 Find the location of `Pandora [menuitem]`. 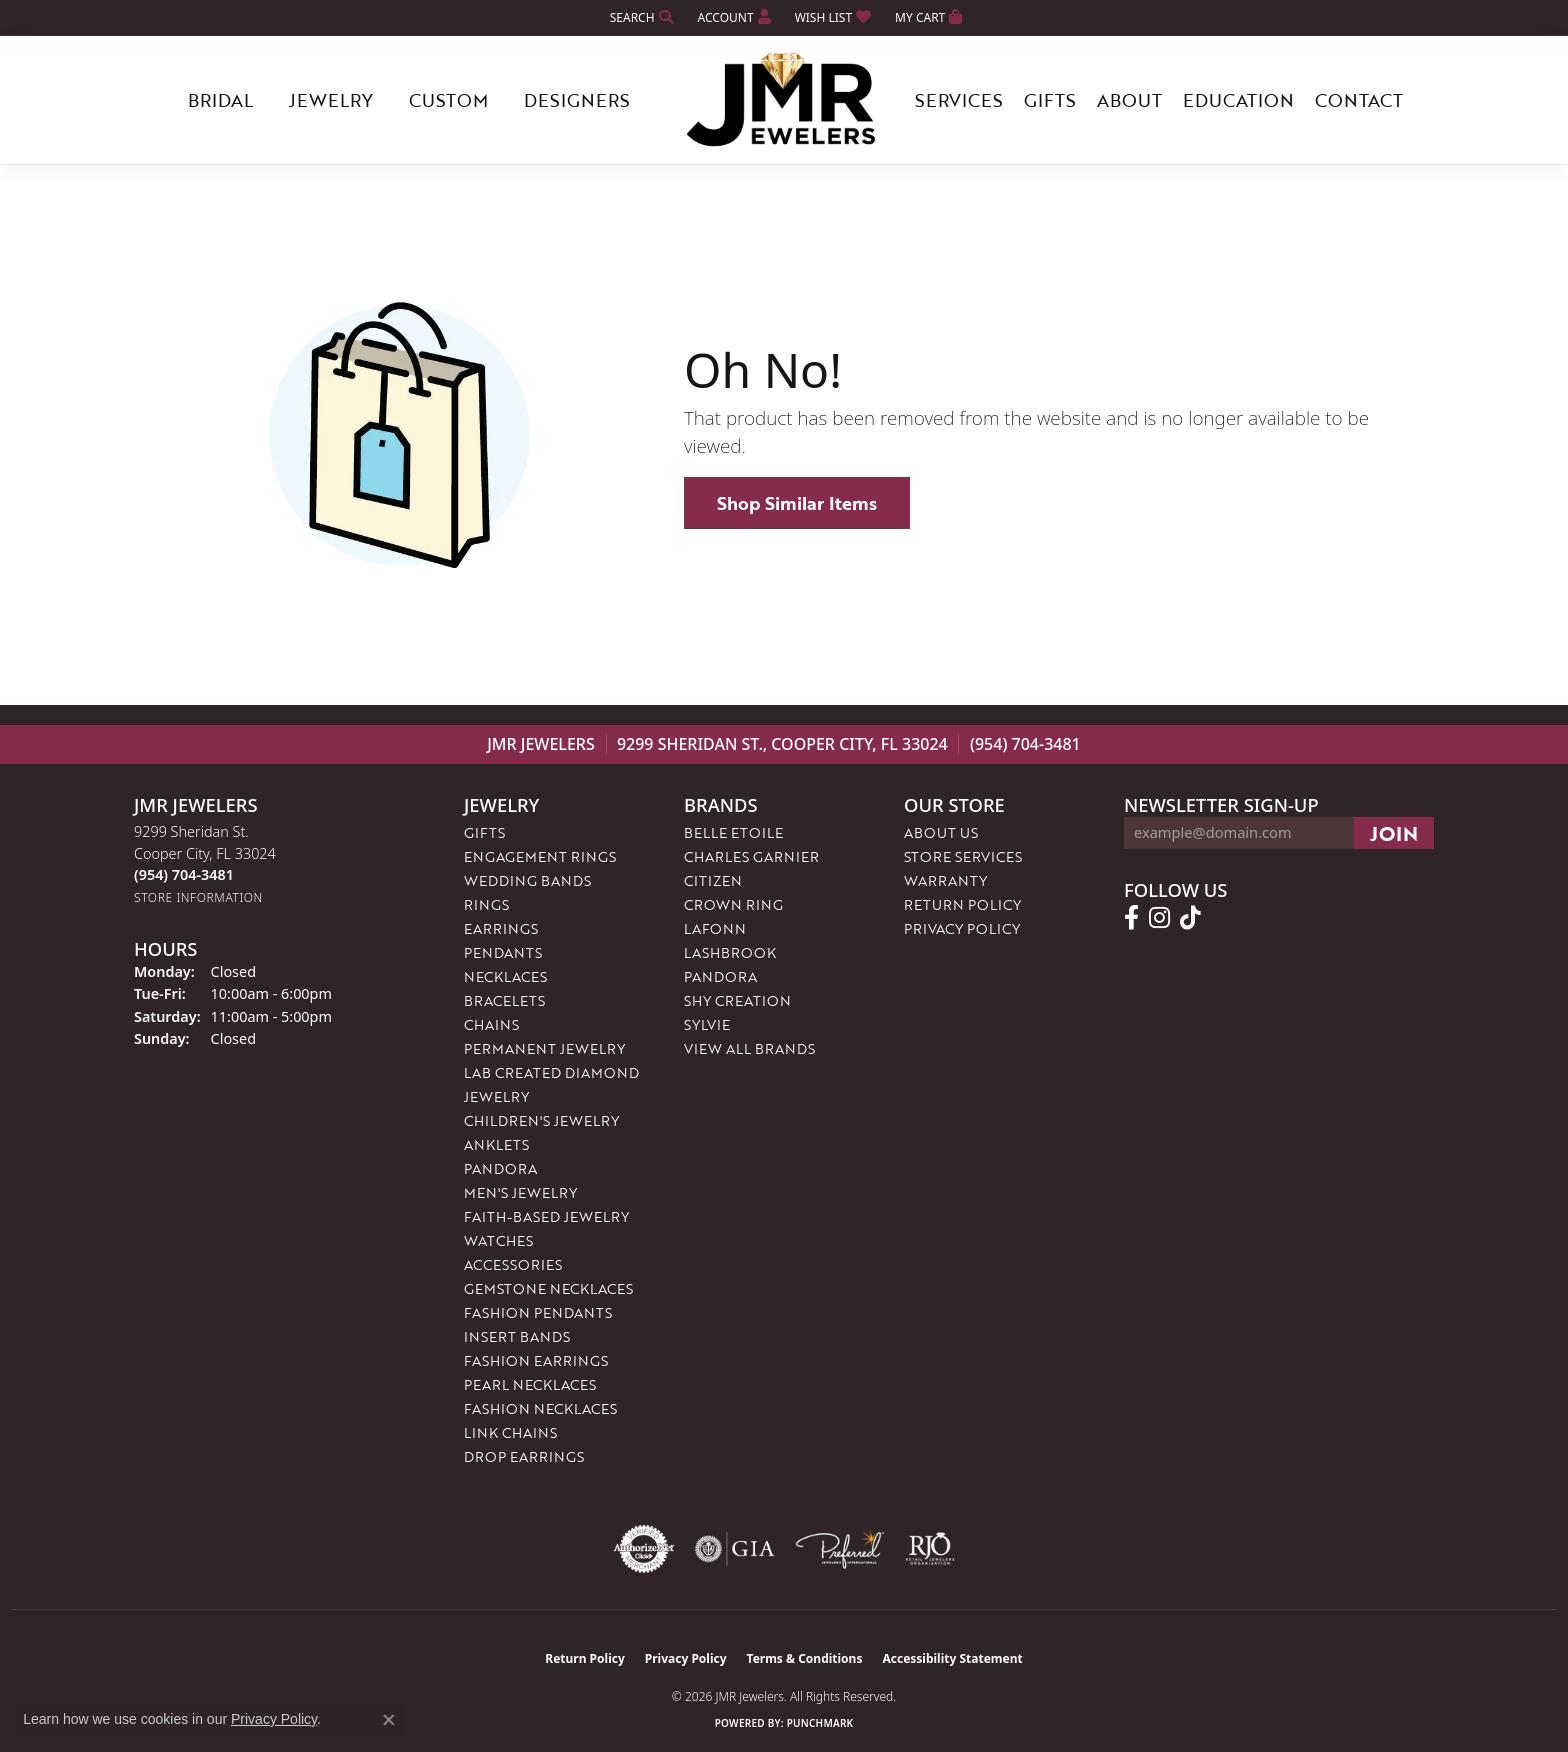

Pandora [menuitem] is located at coordinates (500, 1168).